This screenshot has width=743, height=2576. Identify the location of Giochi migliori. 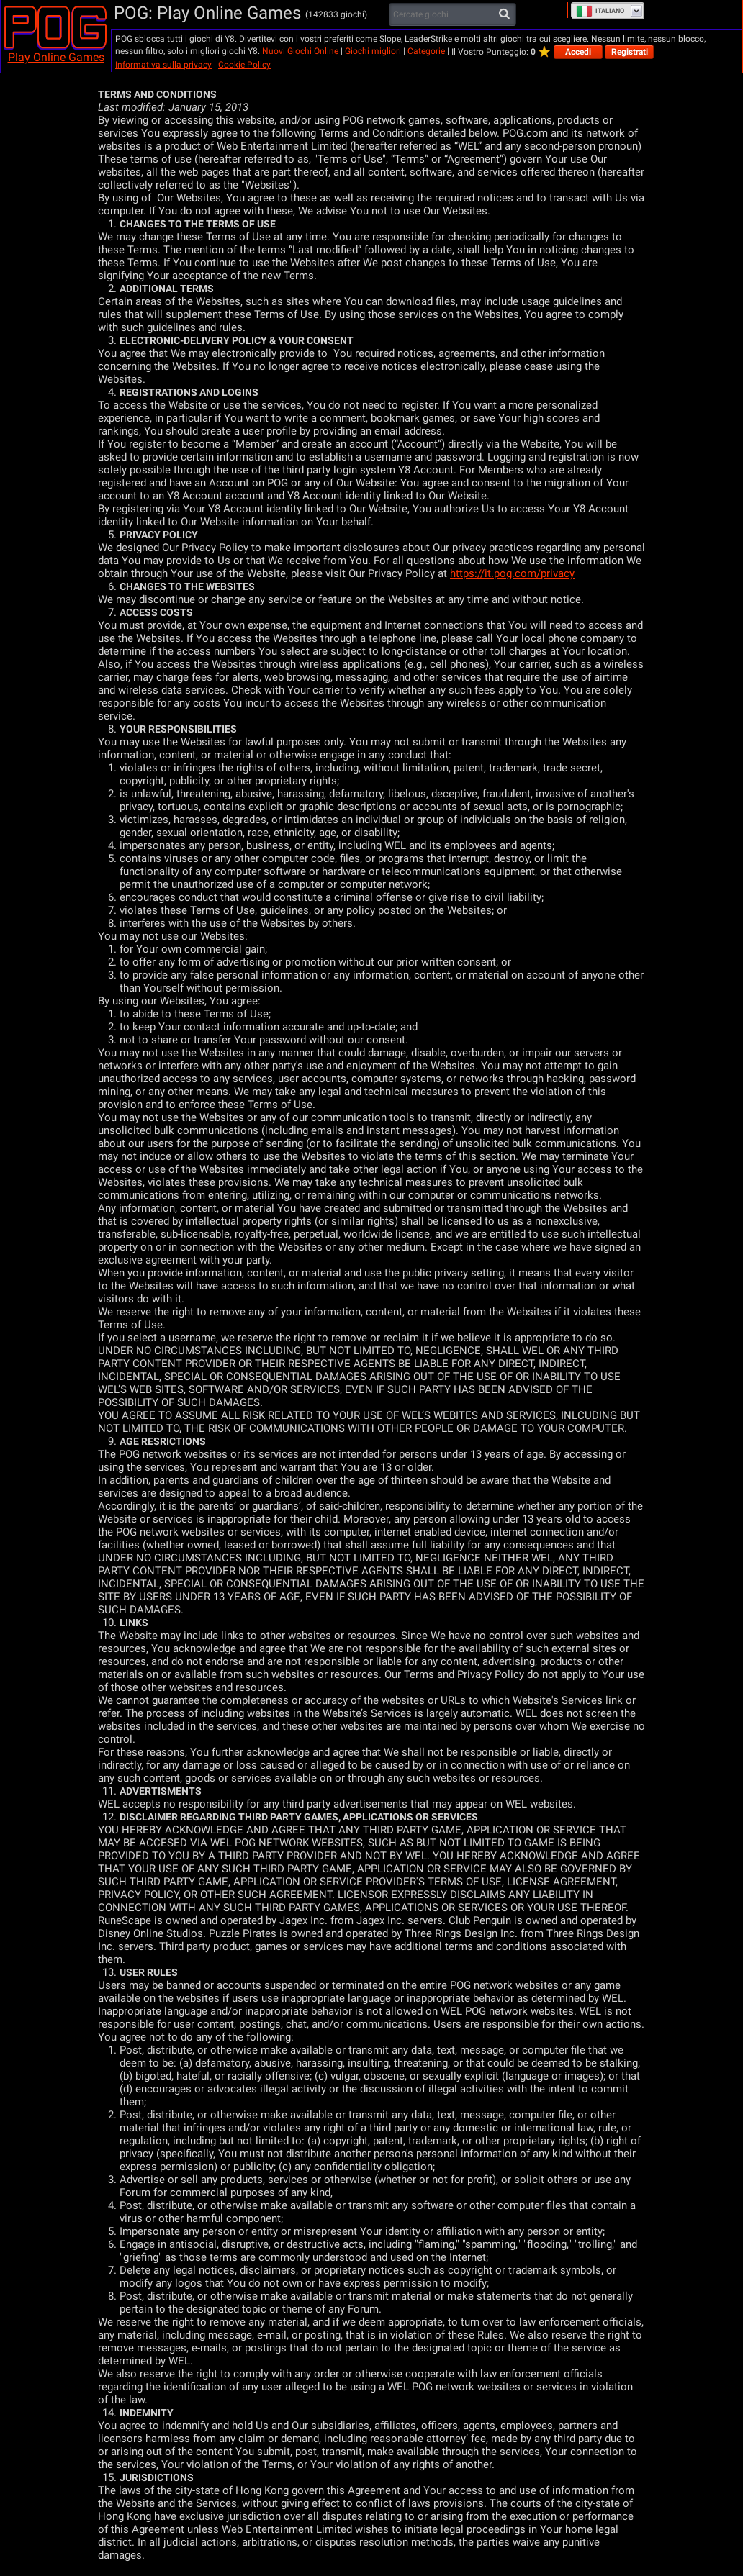
(373, 51).